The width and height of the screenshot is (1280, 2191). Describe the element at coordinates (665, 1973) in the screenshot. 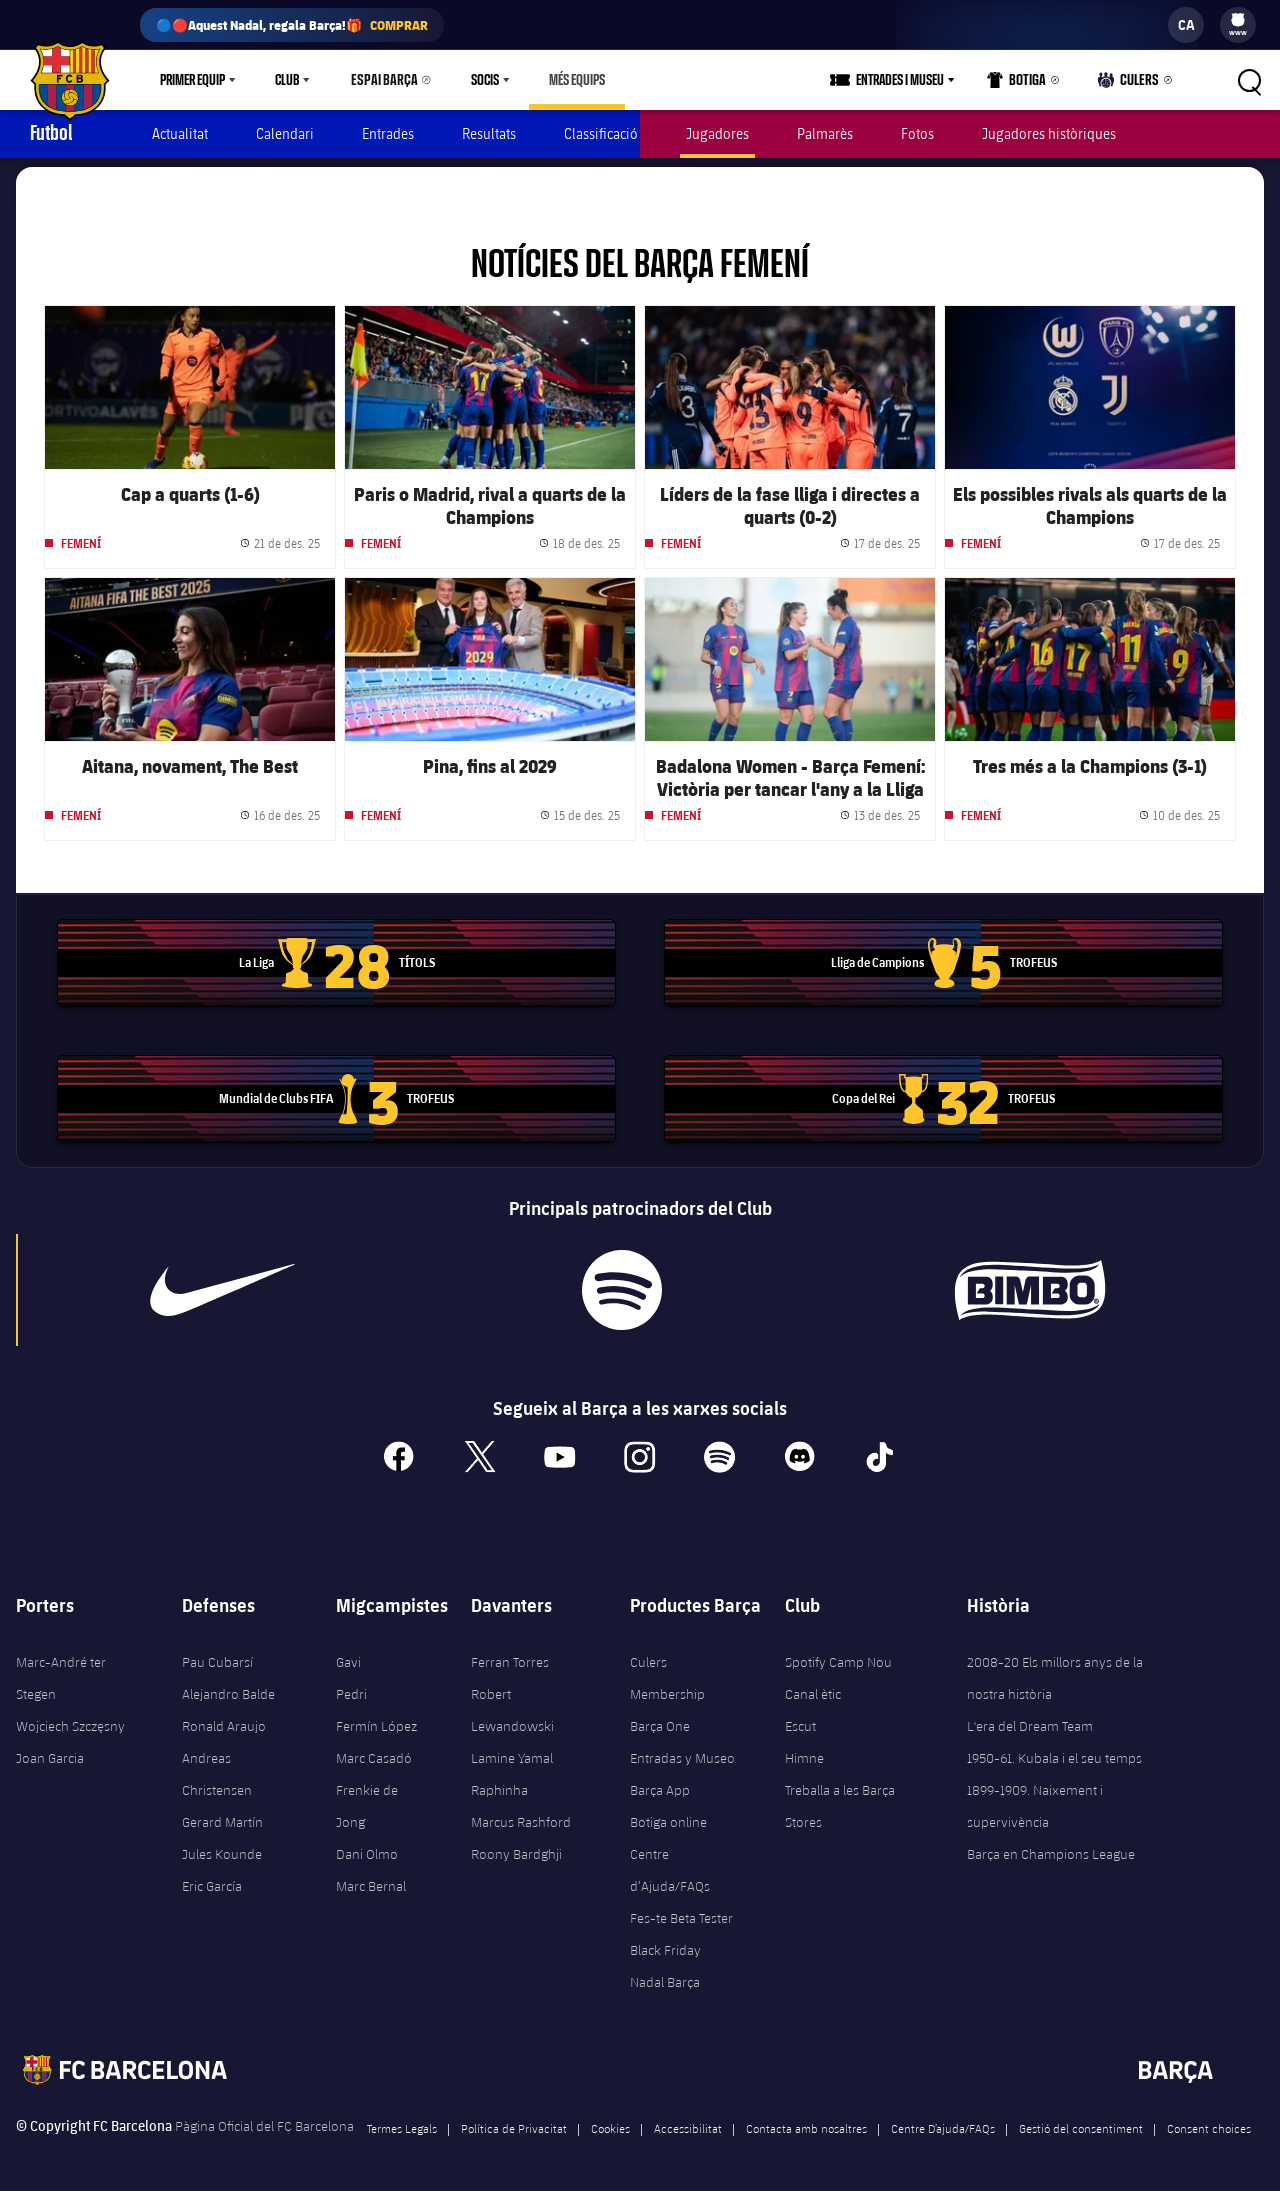

I see `Nadal Barça` at that location.